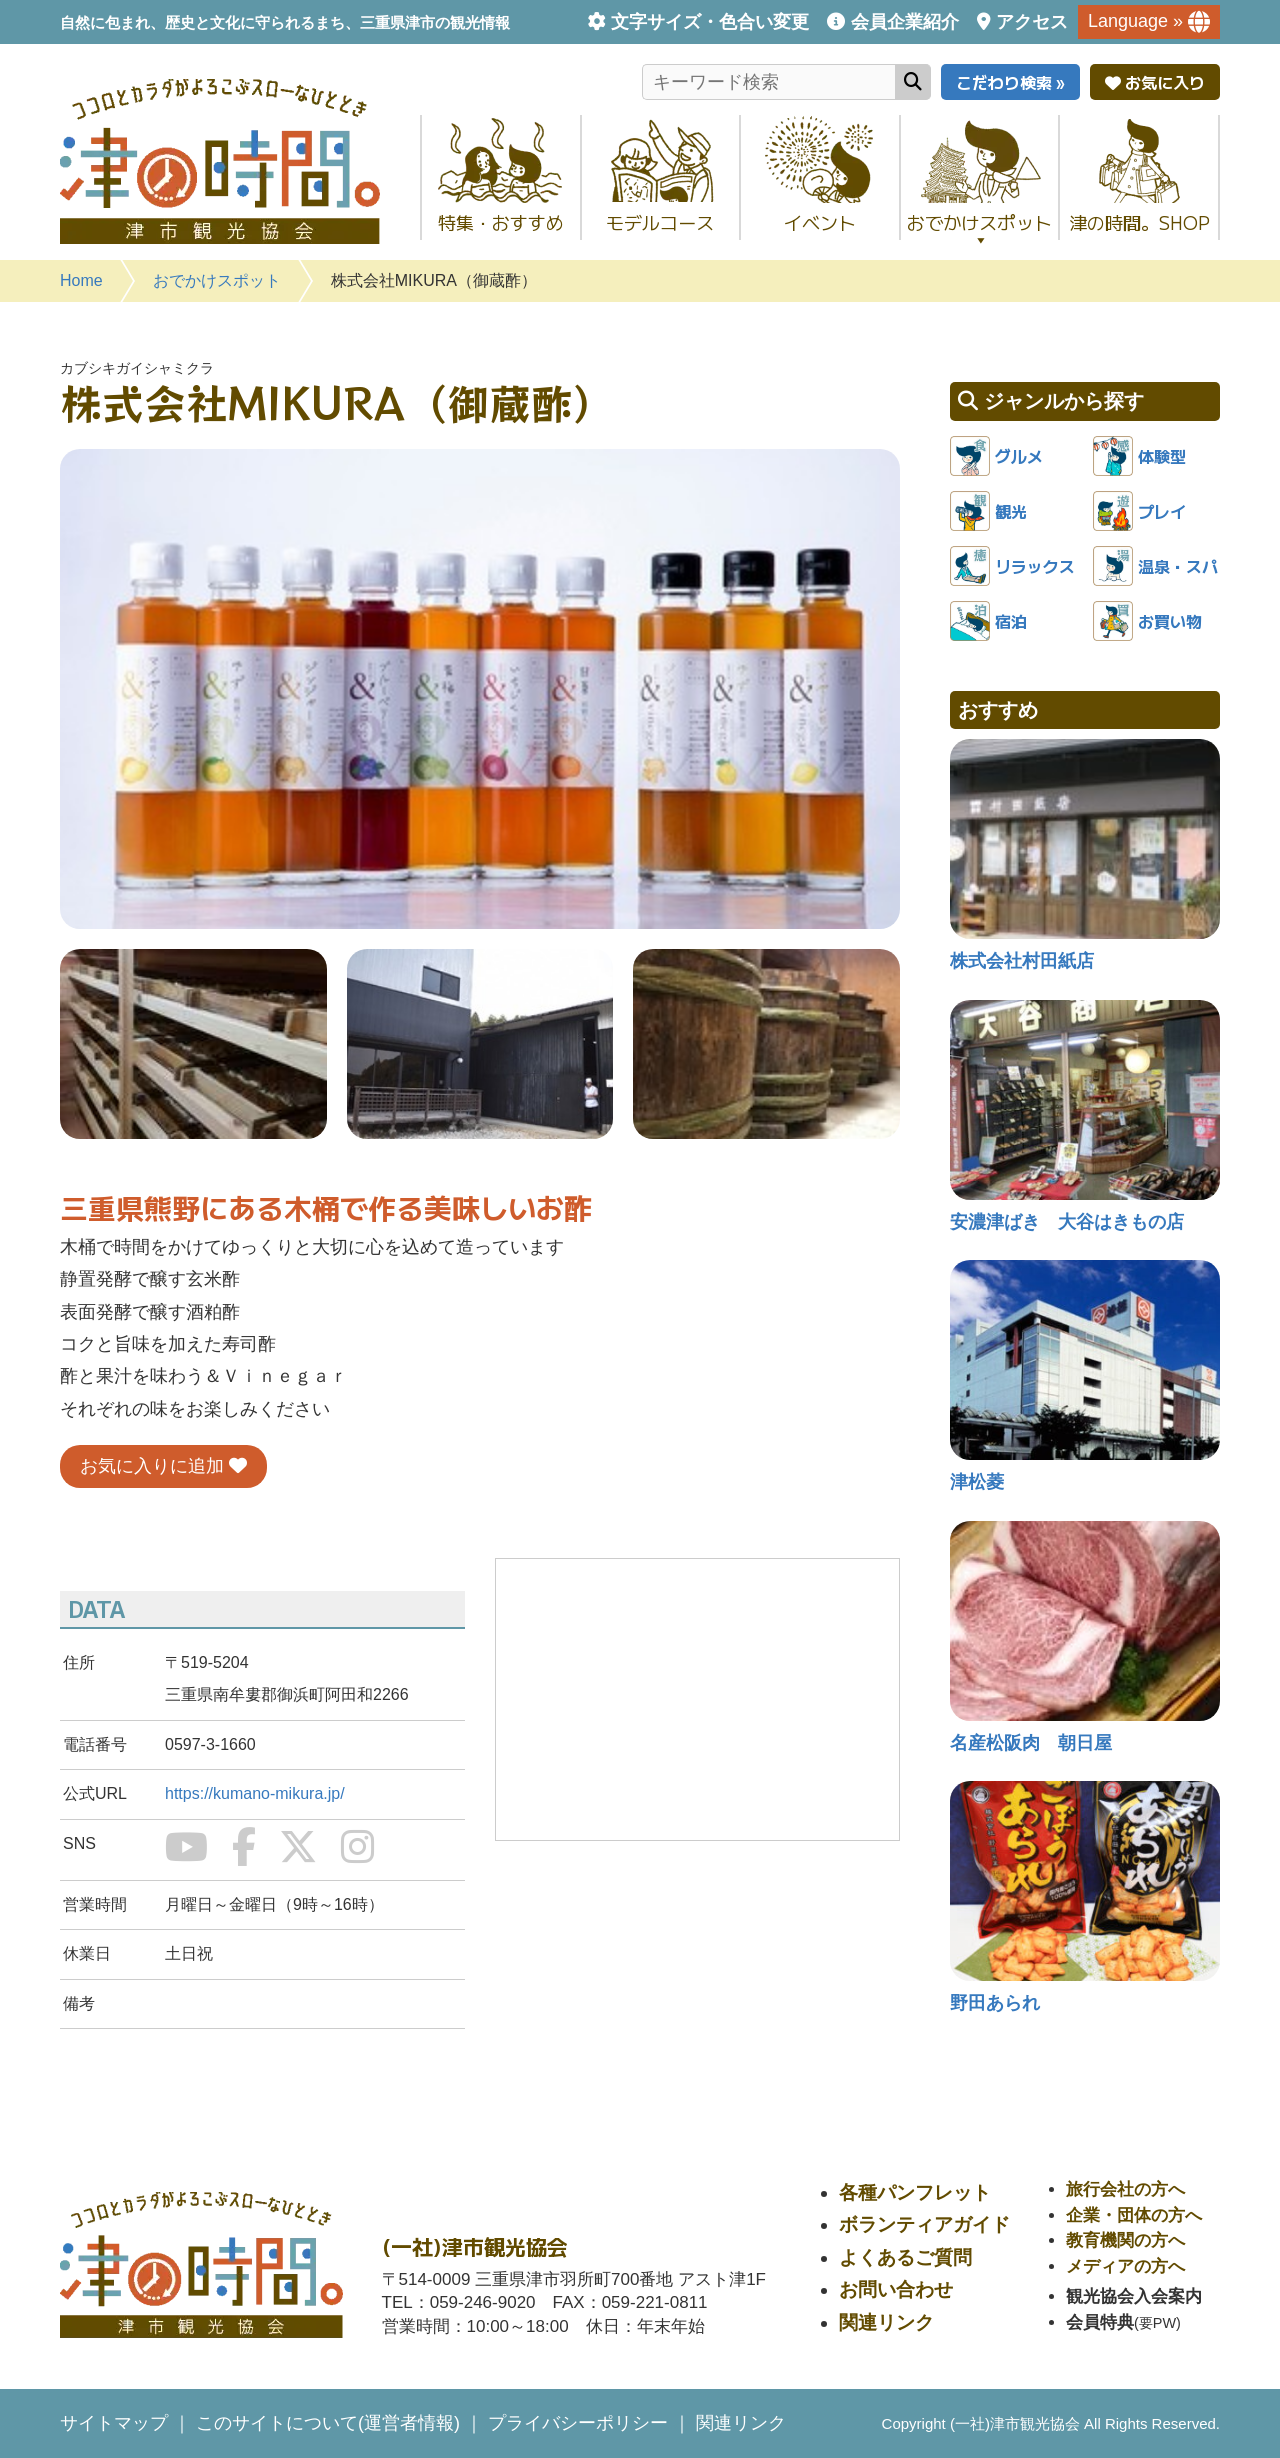 Image resolution: width=1280 pixels, height=2458 pixels. What do you see at coordinates (886, 2322) in the screenshot?
I see `関連リンク` at bounding box center [886, 2322].